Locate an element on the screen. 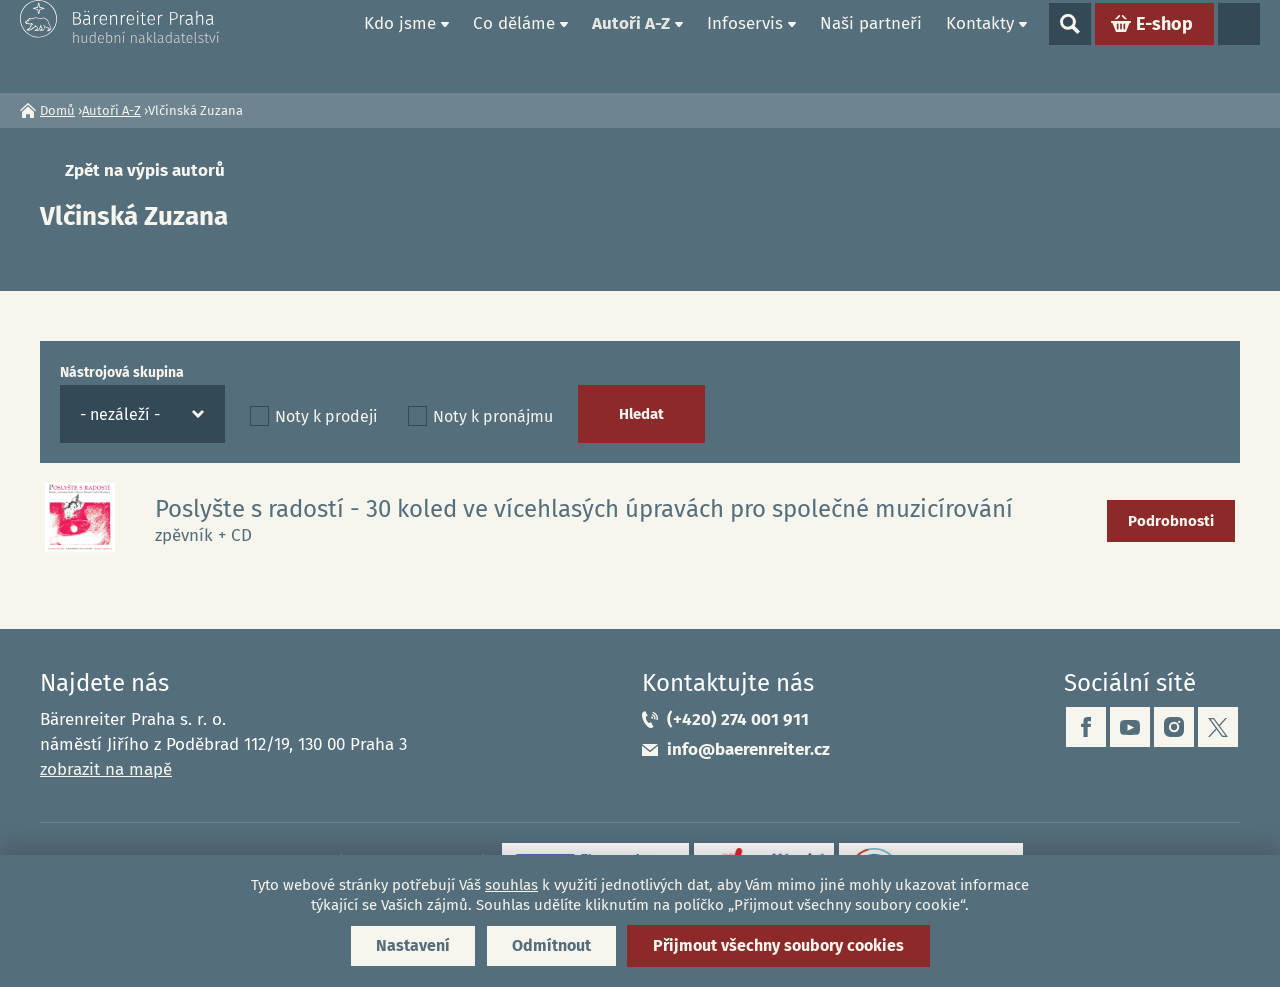 The width and height of the screenshot is (1280, 987). zobrazit na mapě is located at coordinates (106, 769).